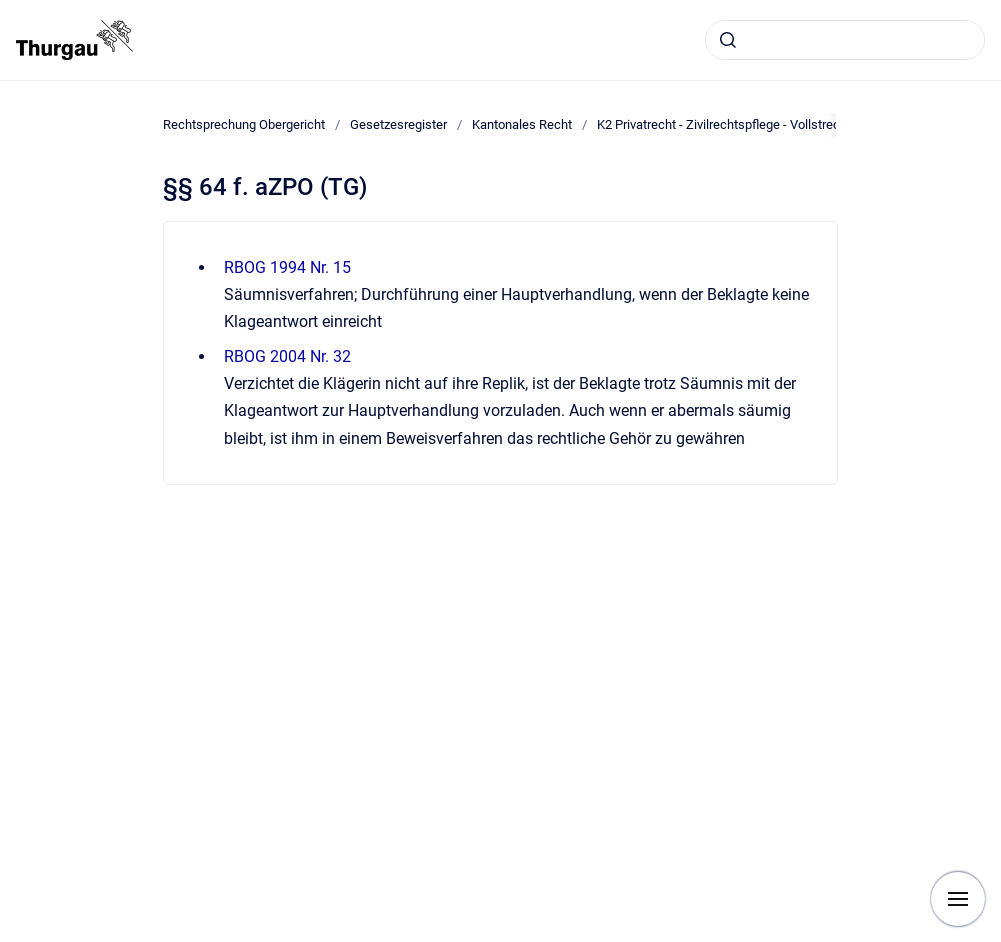 The height and width of the screenshot is (942, 1001). Describe the element at coordinates (287, 267) in the screenshot. I see `RBOG 1994 Nr. 15` at that location.